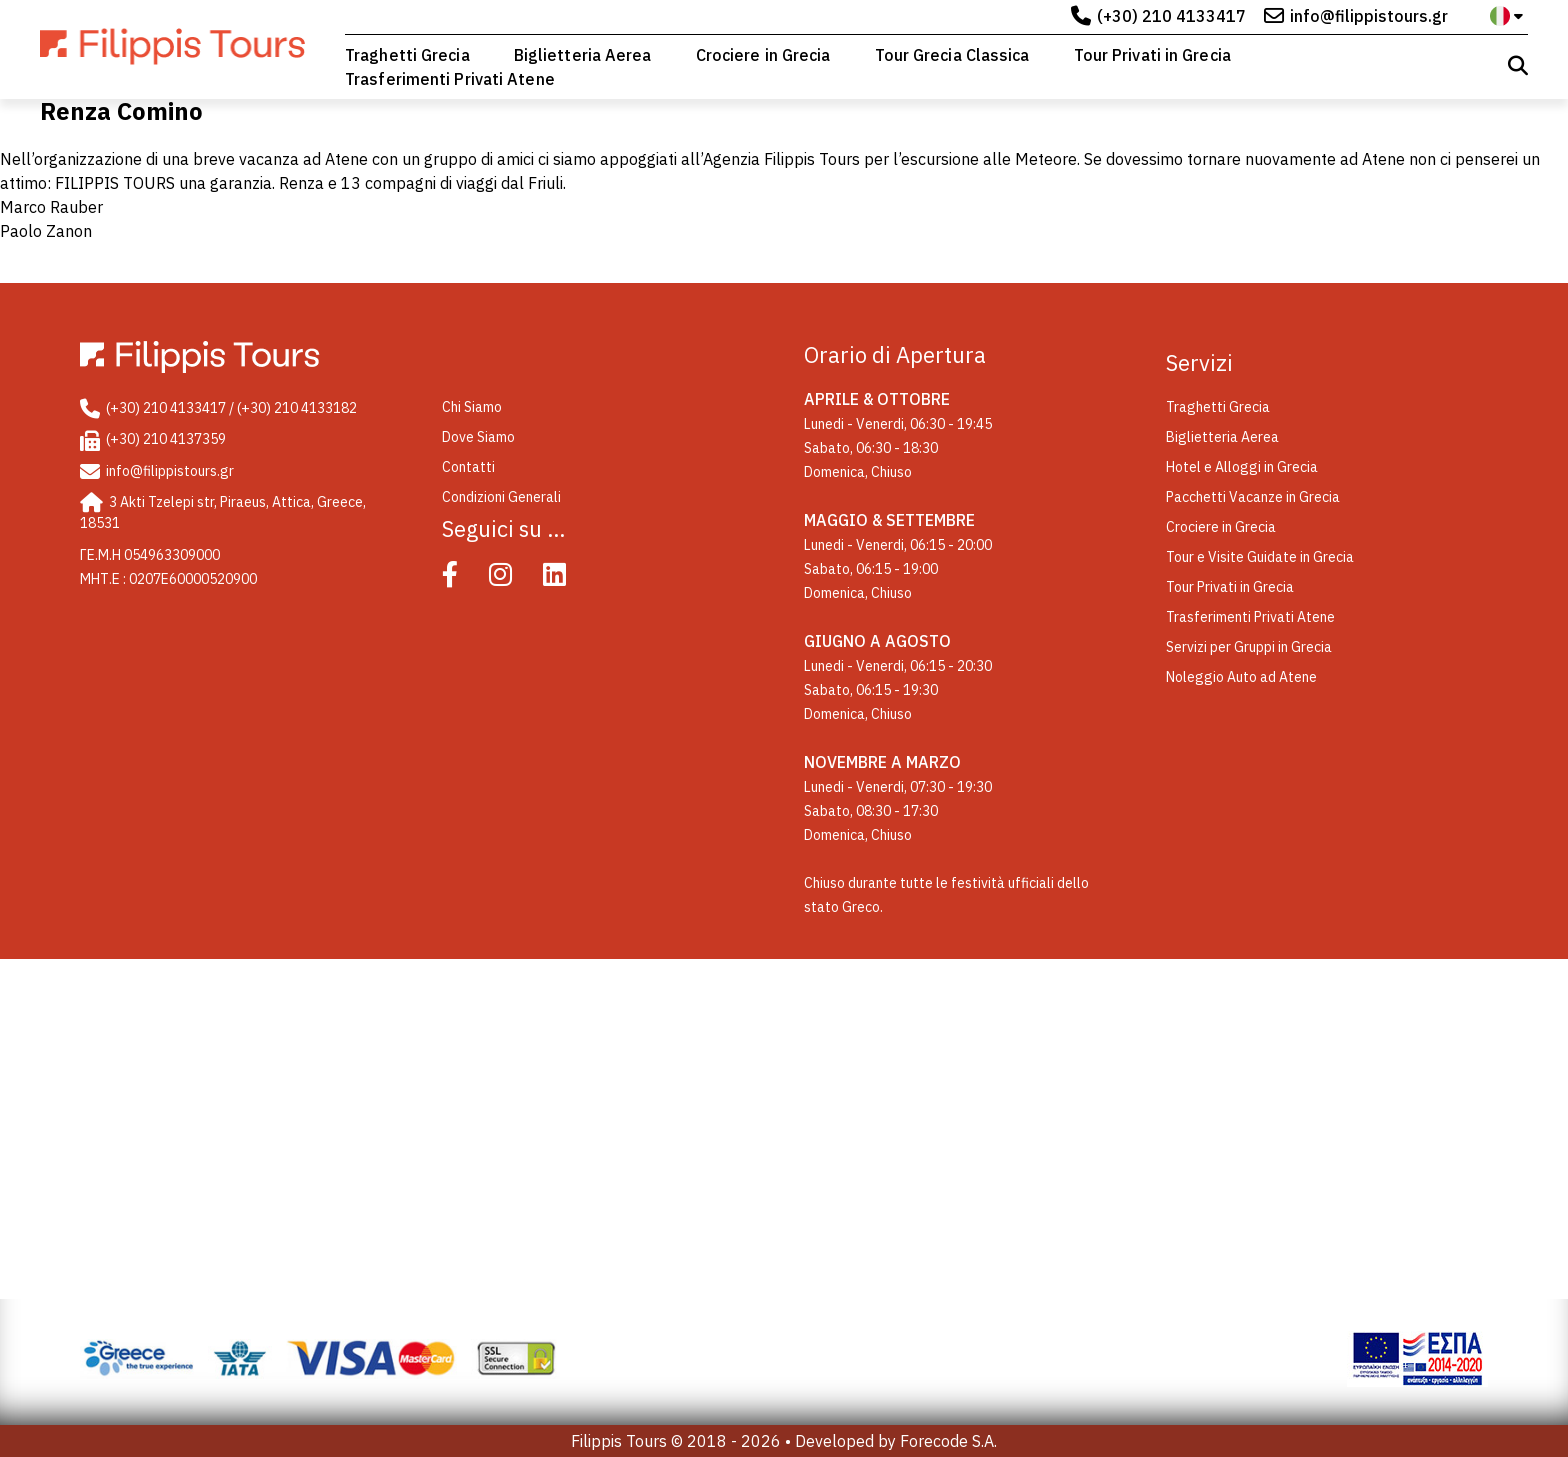  I want to click on Tour Grecia Classica, so click(952, 55).